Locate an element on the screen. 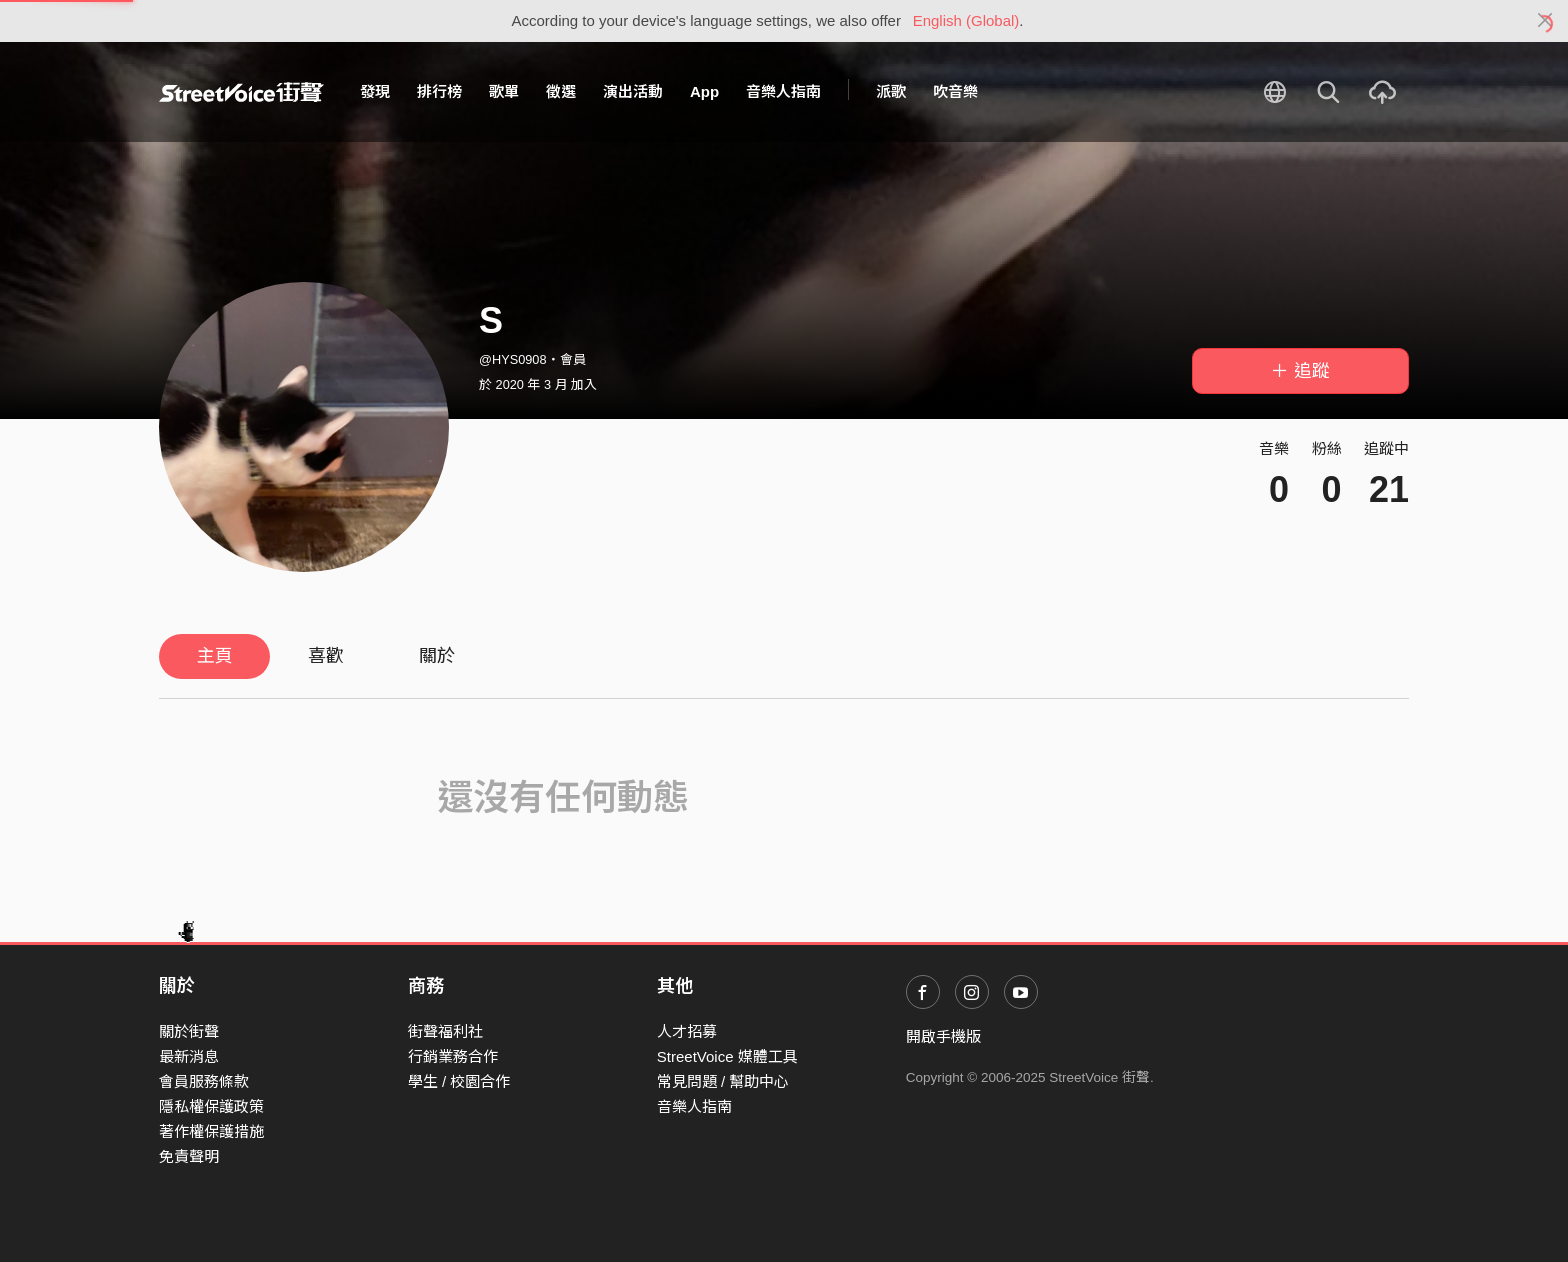  會員服務條款 is located at coordinates (204, 1081).